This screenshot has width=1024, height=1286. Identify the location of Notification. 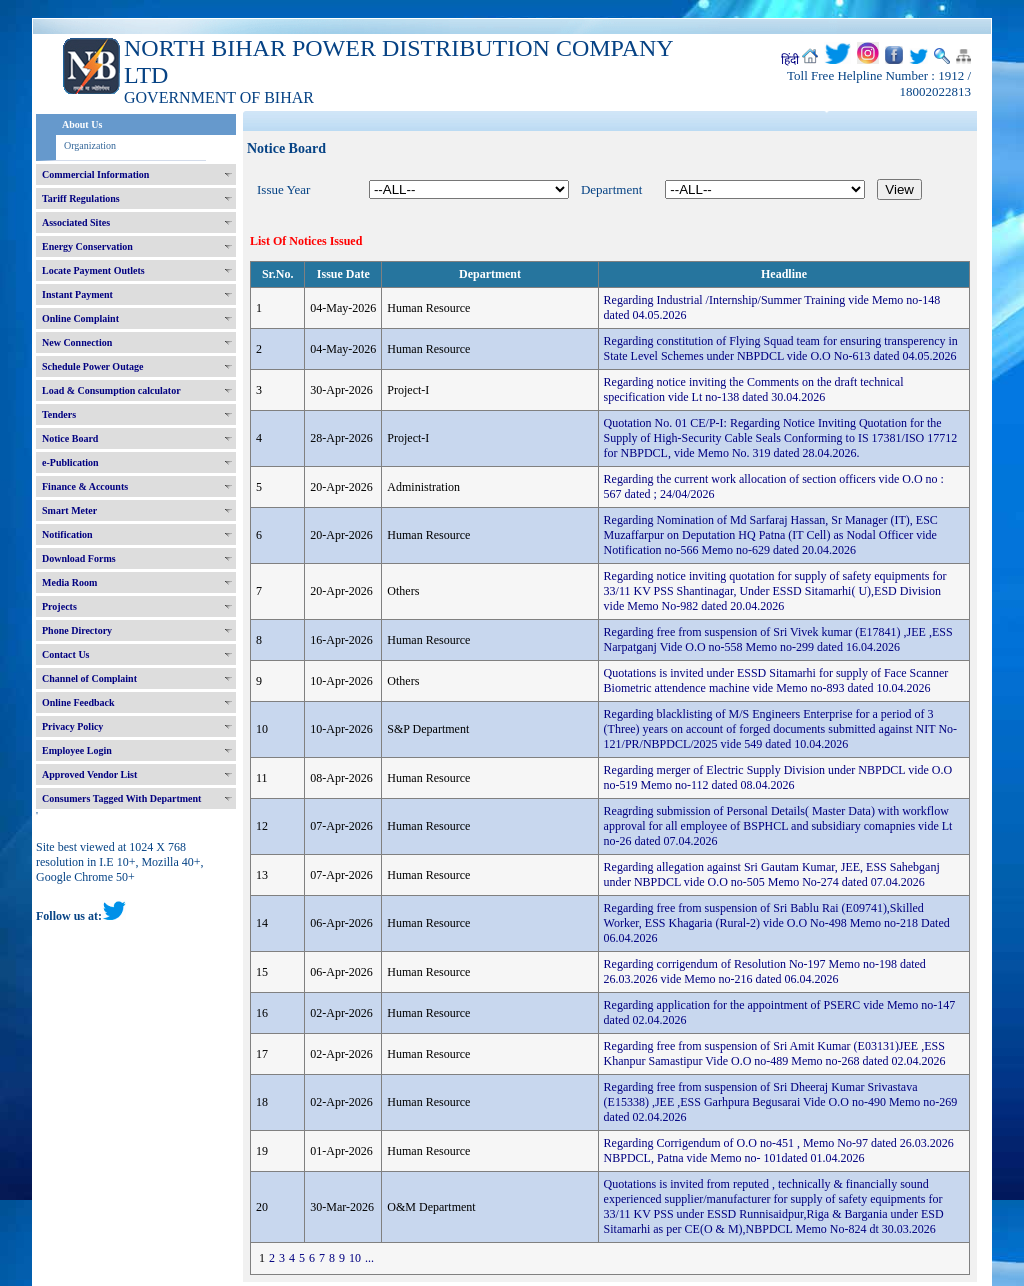
(67, 534).